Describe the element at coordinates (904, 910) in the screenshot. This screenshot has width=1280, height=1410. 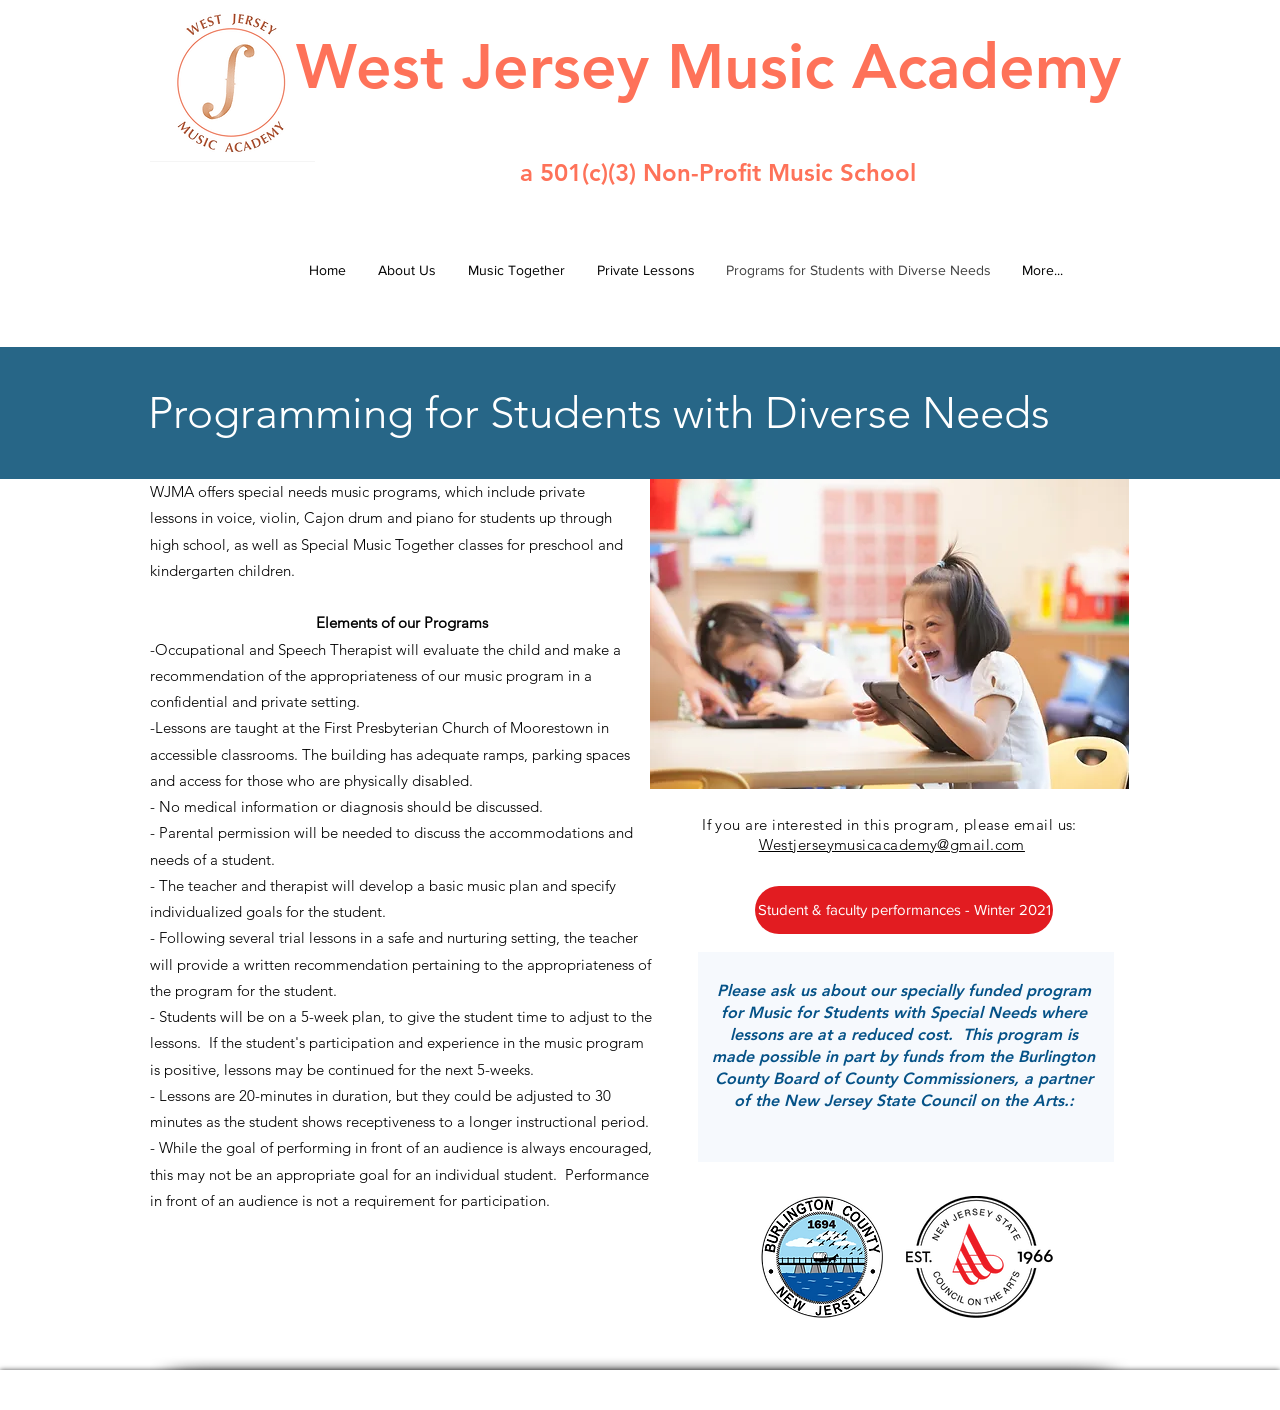
I see `[Student & faculty performances - Winter 2021]` at that location.